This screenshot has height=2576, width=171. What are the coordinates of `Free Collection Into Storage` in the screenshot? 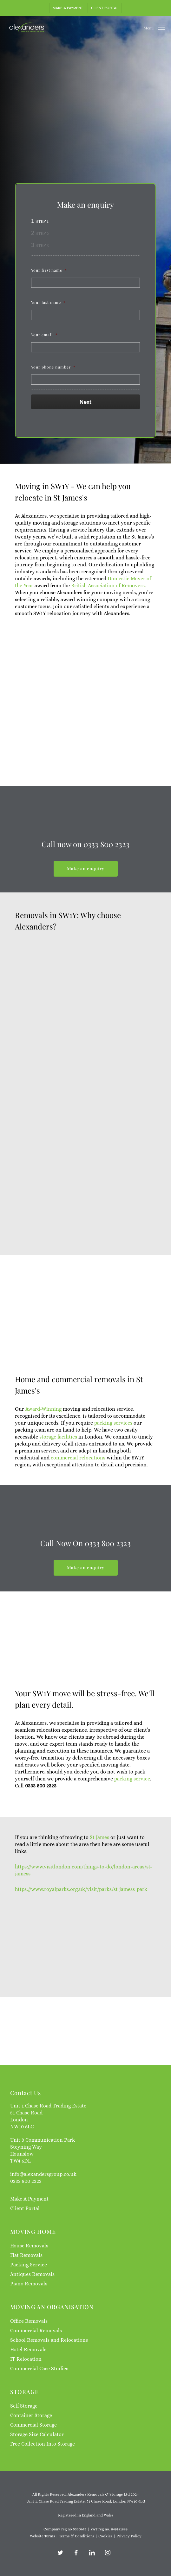 It's located at (42, 2444).